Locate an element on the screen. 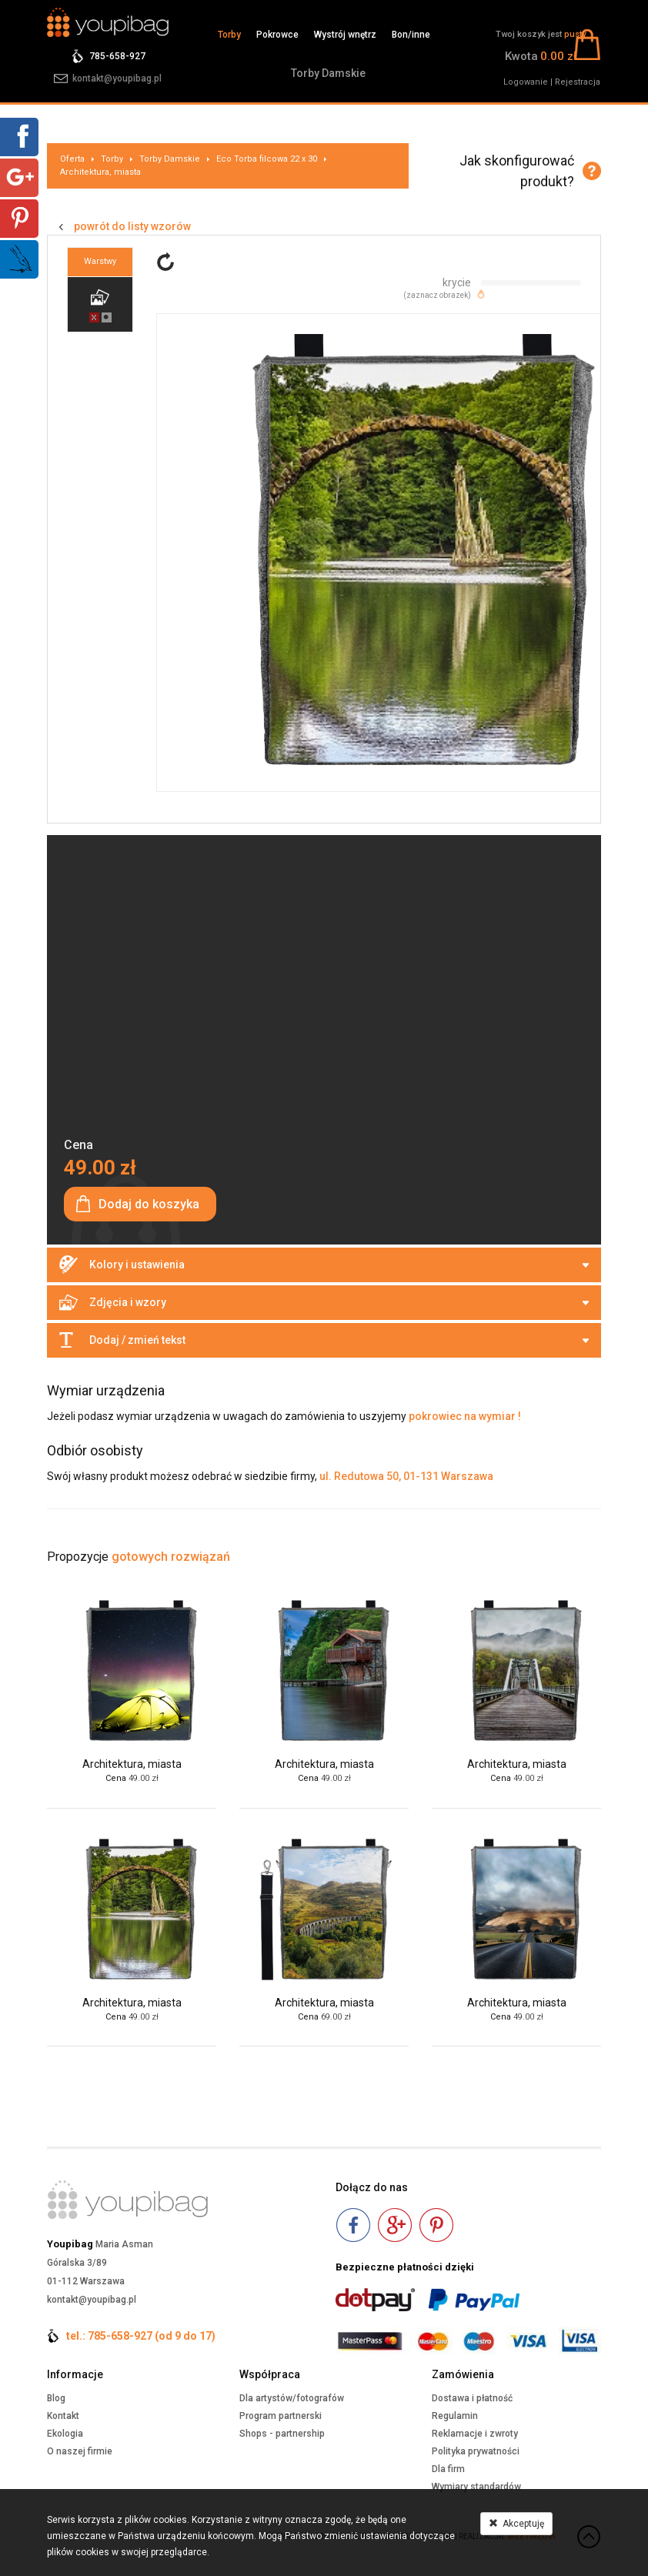  Dostawa i płatność is located at coordinates (472, 2398).